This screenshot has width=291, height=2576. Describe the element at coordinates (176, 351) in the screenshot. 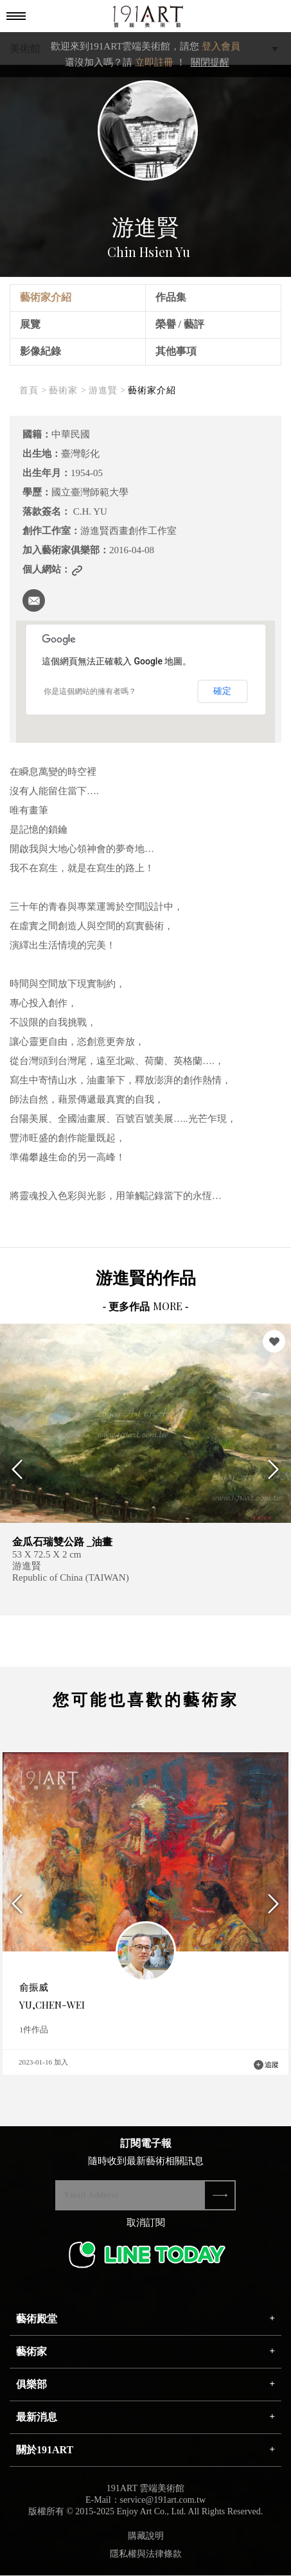

I see `其他事項` at that location.